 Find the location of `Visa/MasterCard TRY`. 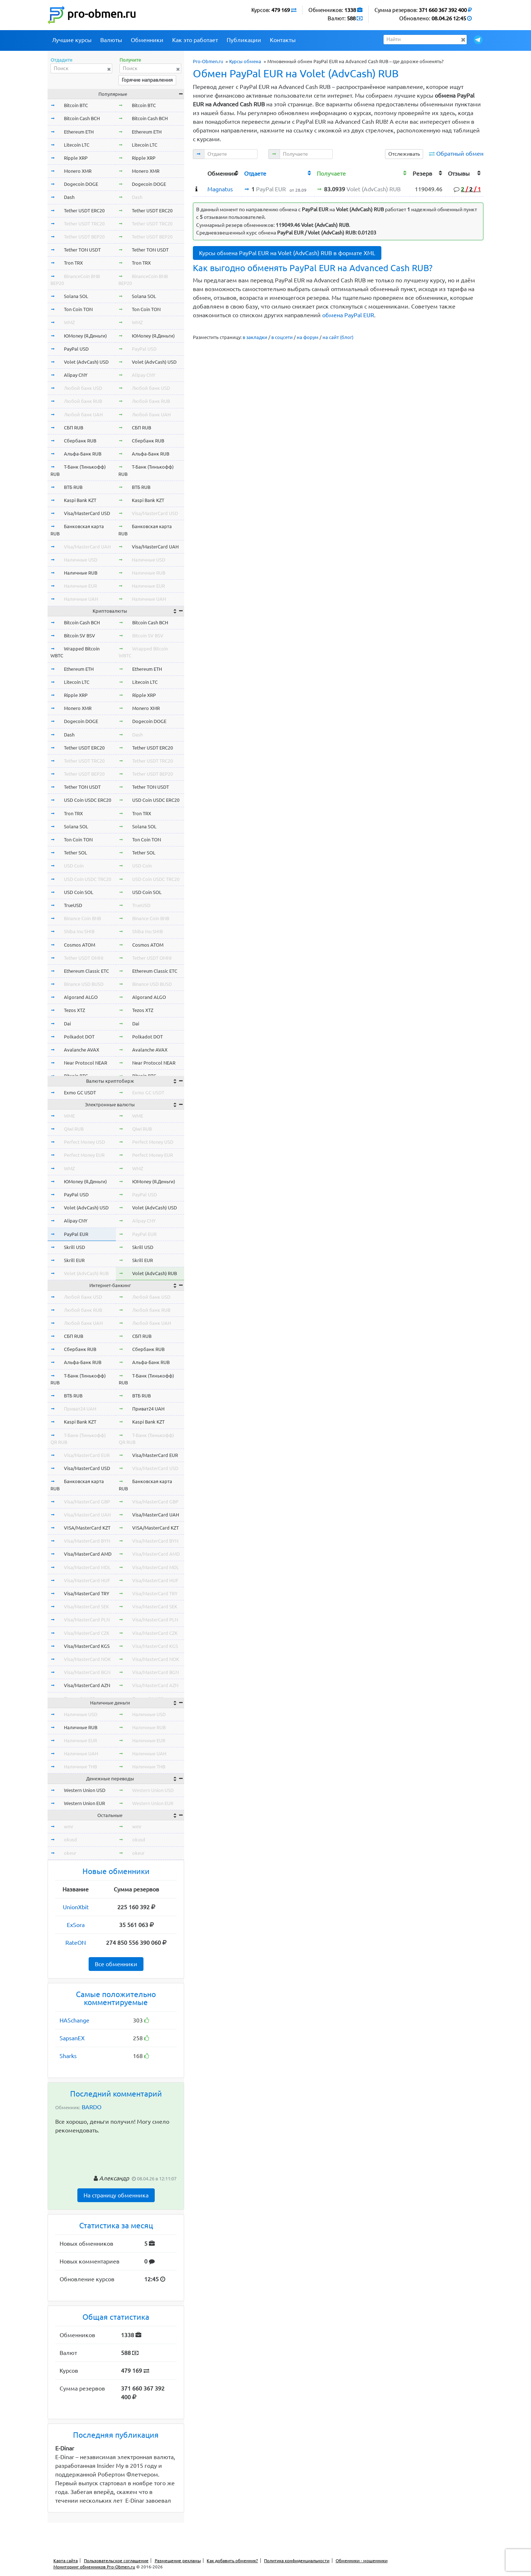

Visa/MasterCard TRY is located at coordinates (86, 1593).